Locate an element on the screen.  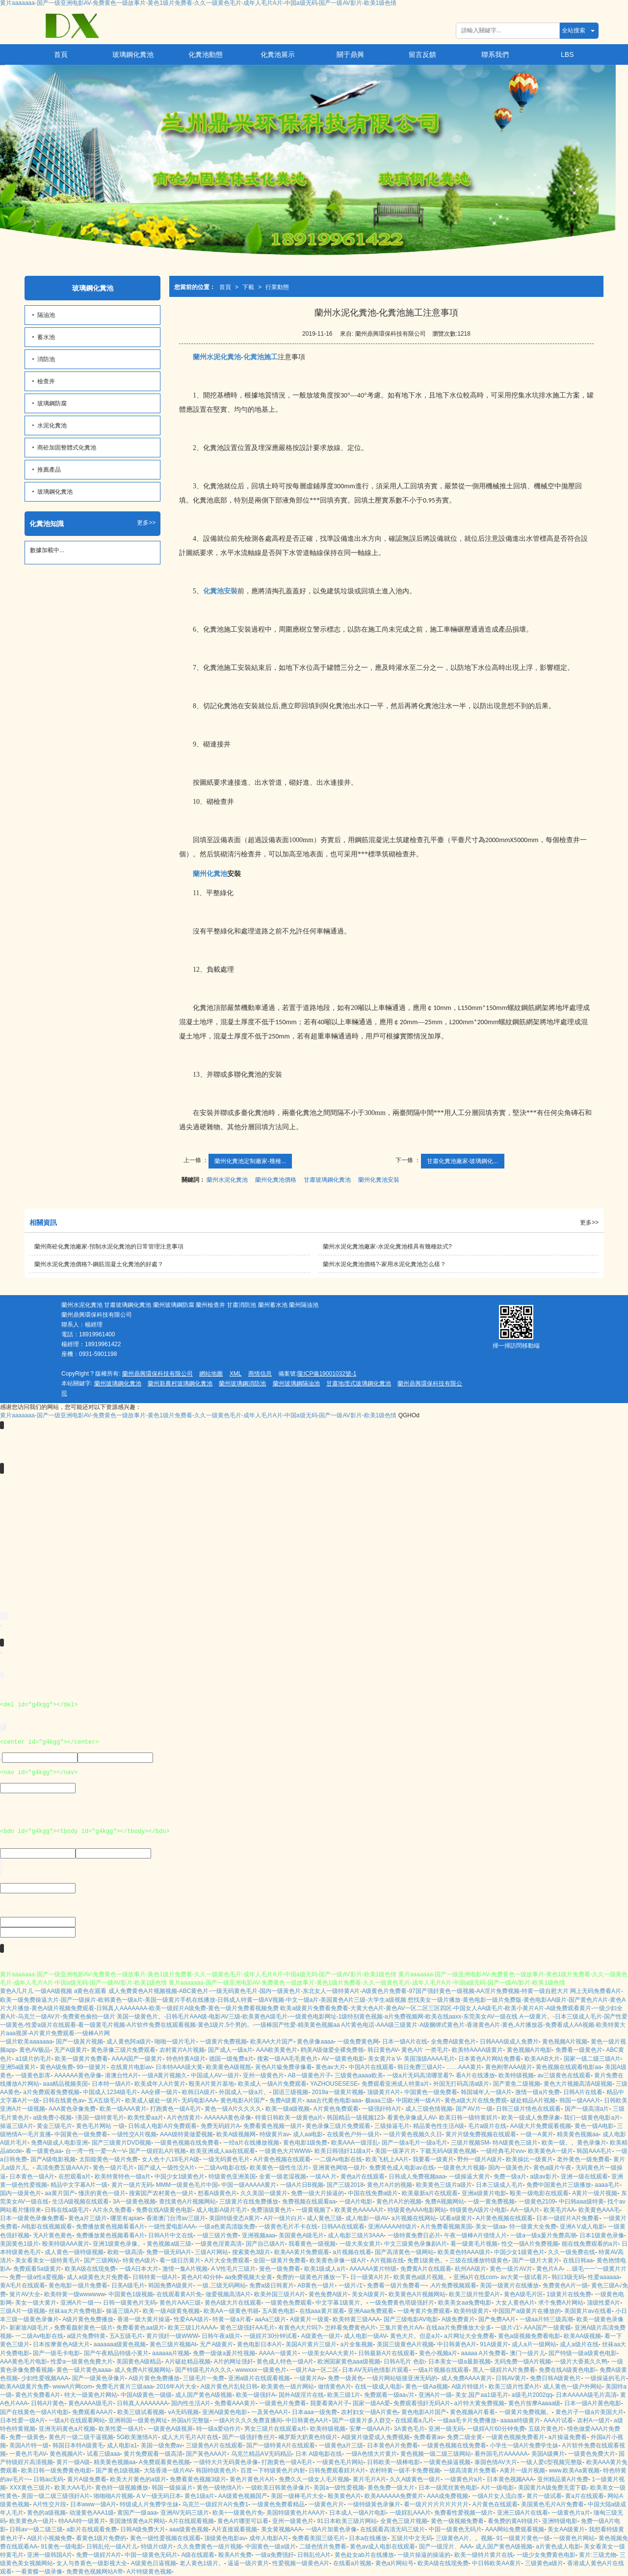
蘭州化糞池價格 is located at coordinates (275, 1179).